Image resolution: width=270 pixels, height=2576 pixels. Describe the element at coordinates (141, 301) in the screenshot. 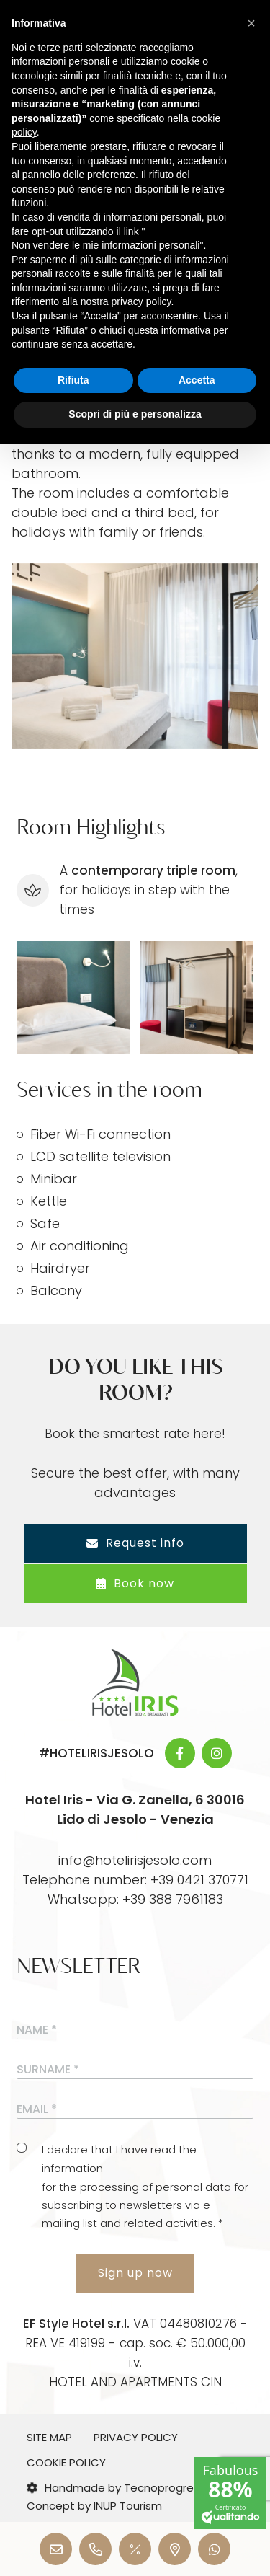

I see `privacy policy [button]` at that location.